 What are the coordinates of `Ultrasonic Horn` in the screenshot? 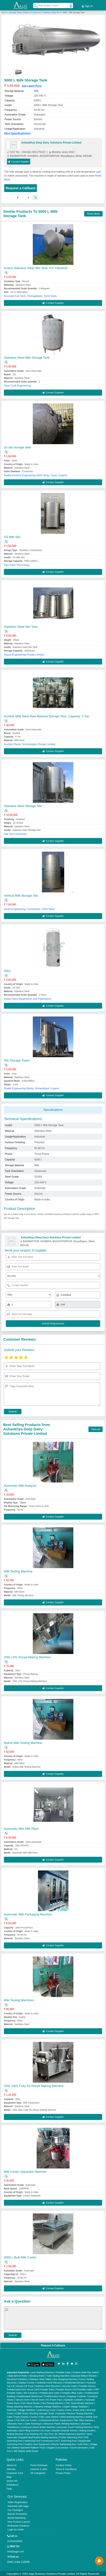 It's located at (14, 2423).